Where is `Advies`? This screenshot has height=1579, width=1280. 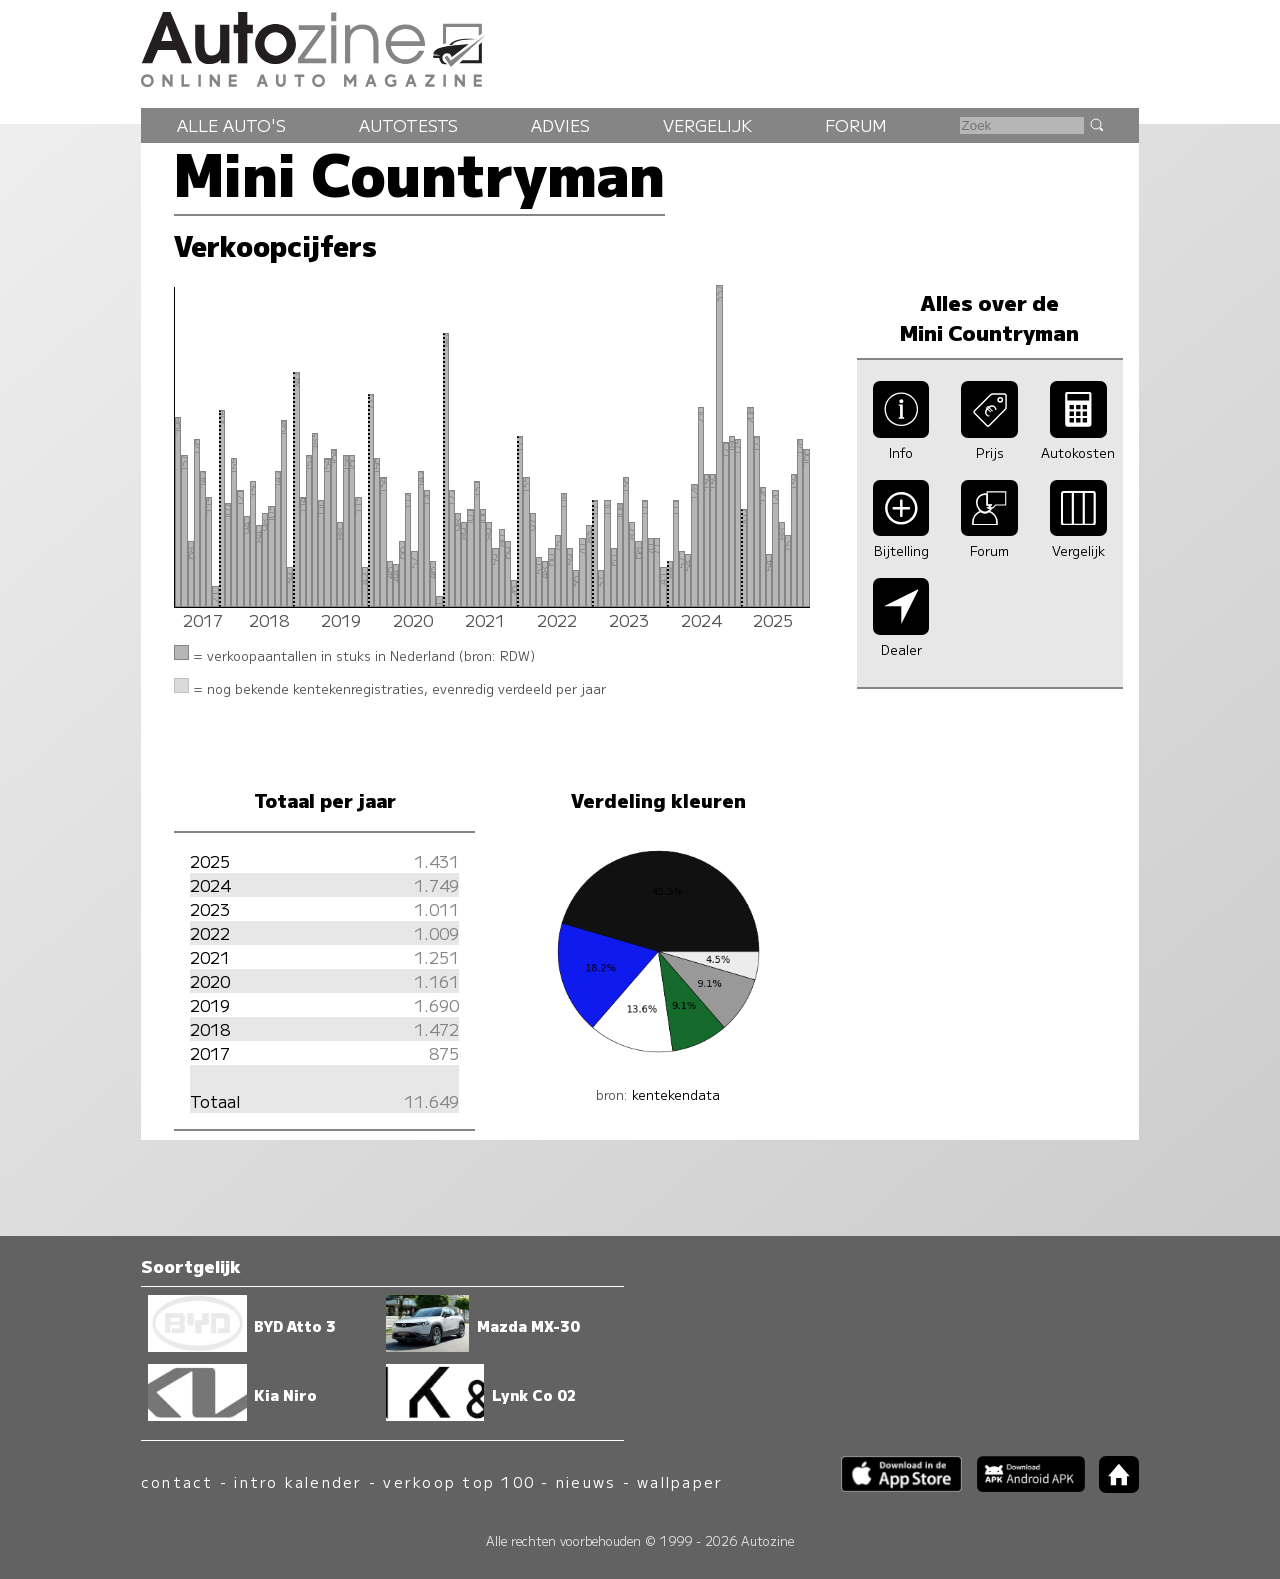 Advies is located at coordinates (560, 125).